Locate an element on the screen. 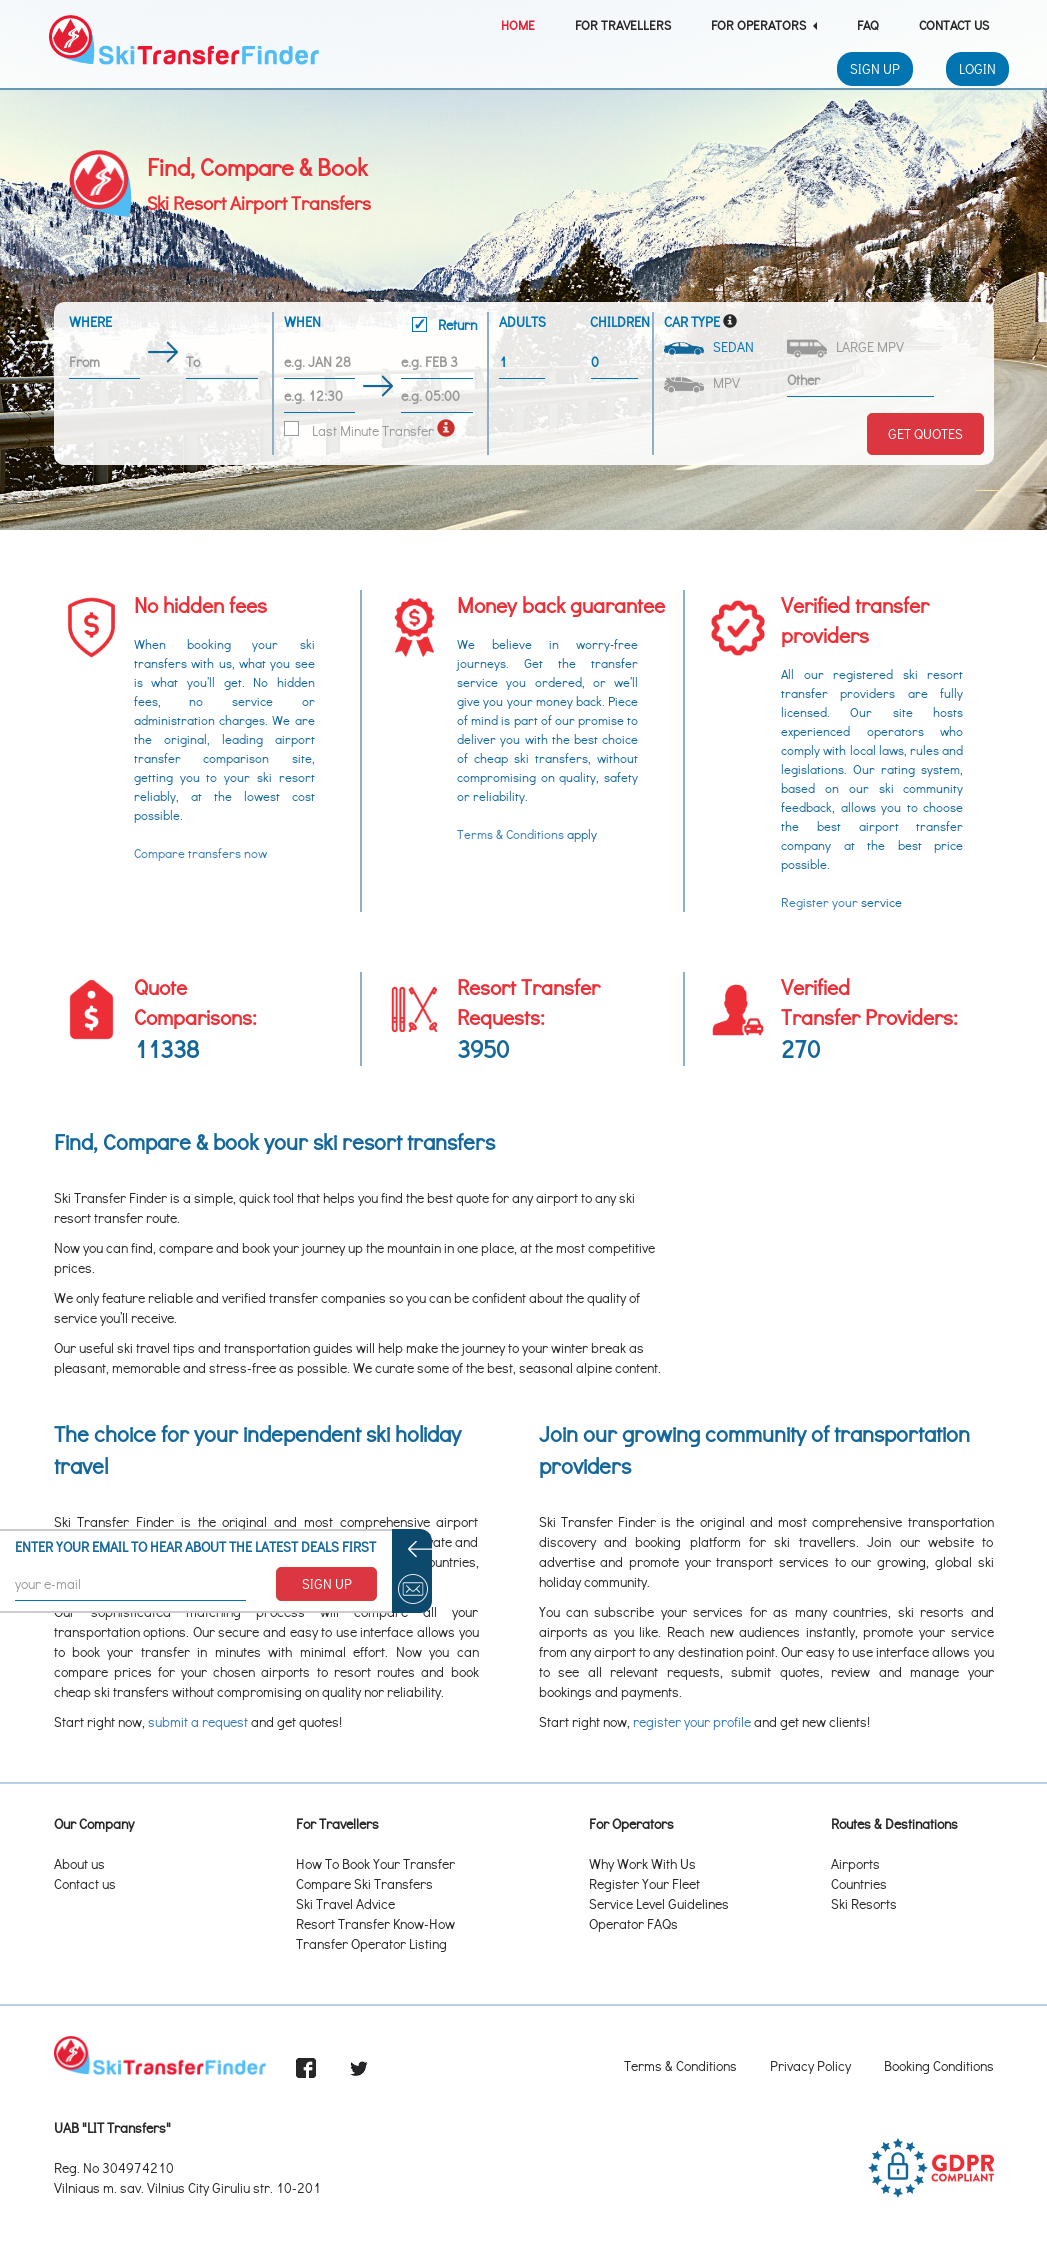  Operator FAQs is located at coordinates (633, 1923).